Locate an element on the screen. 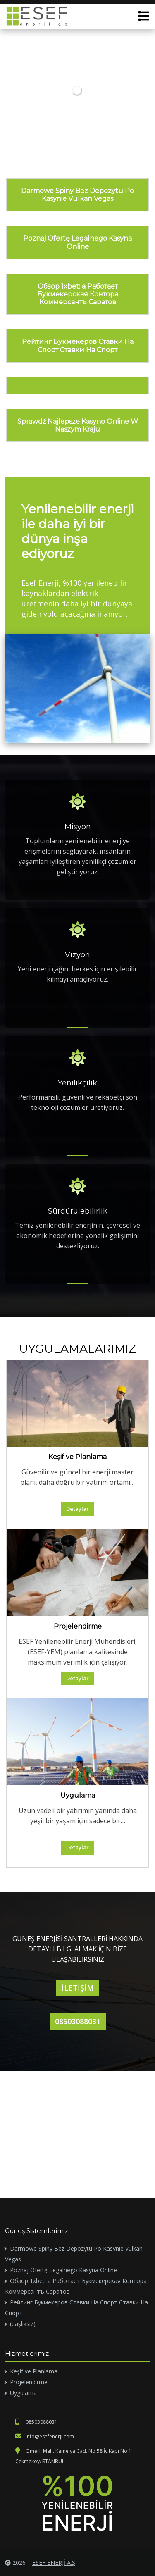  Sprawdź Najlepsze Kasyno Online W Naszym Kraju is located at coordinates (77, 425).